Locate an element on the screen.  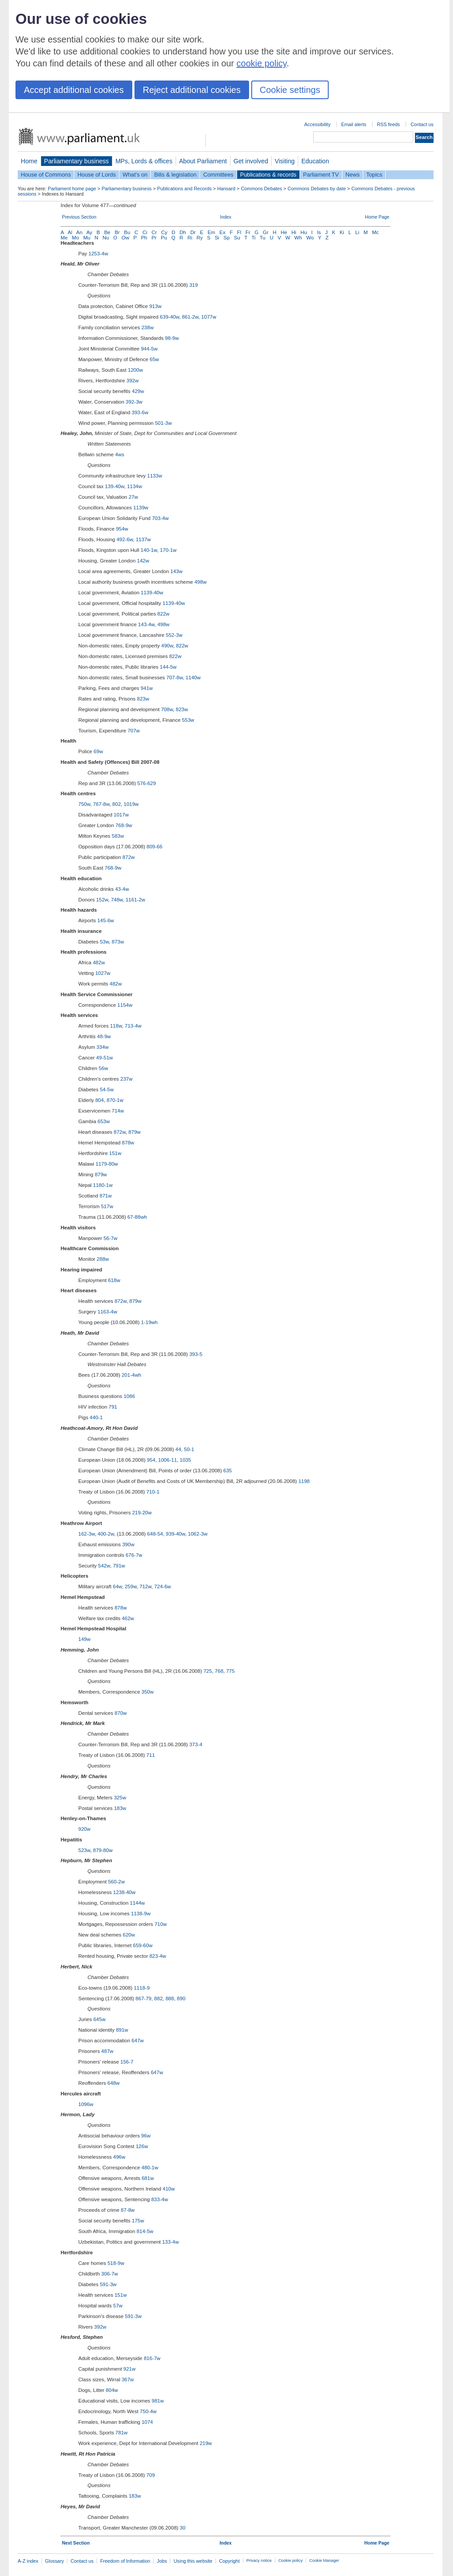
cookie policy is located at coordinates (262, 63).